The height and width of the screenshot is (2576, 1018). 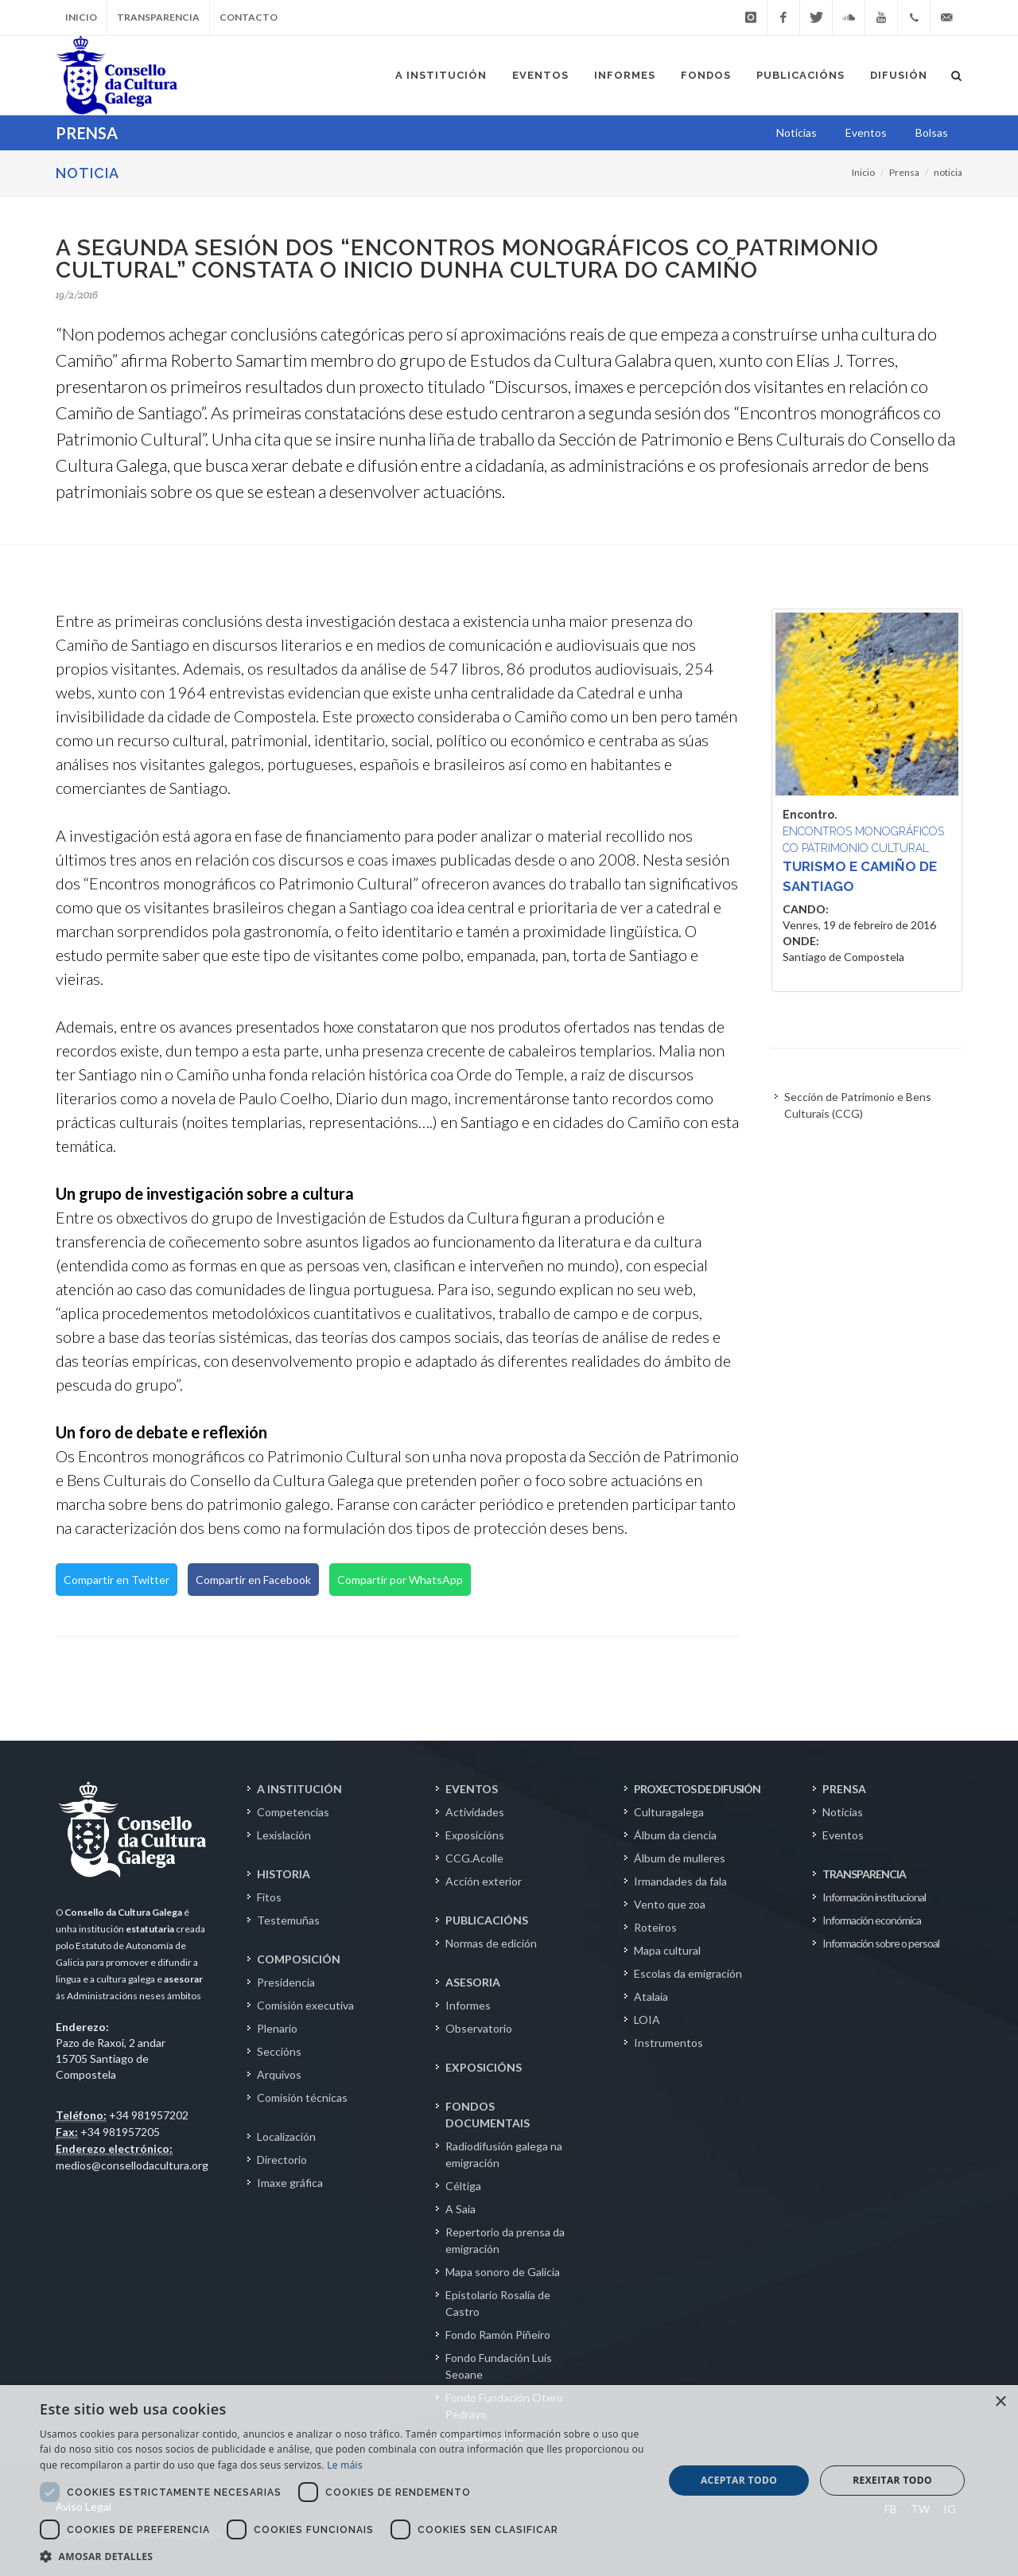 I want to click on Acción exterior, so click(x=483, y=1881).